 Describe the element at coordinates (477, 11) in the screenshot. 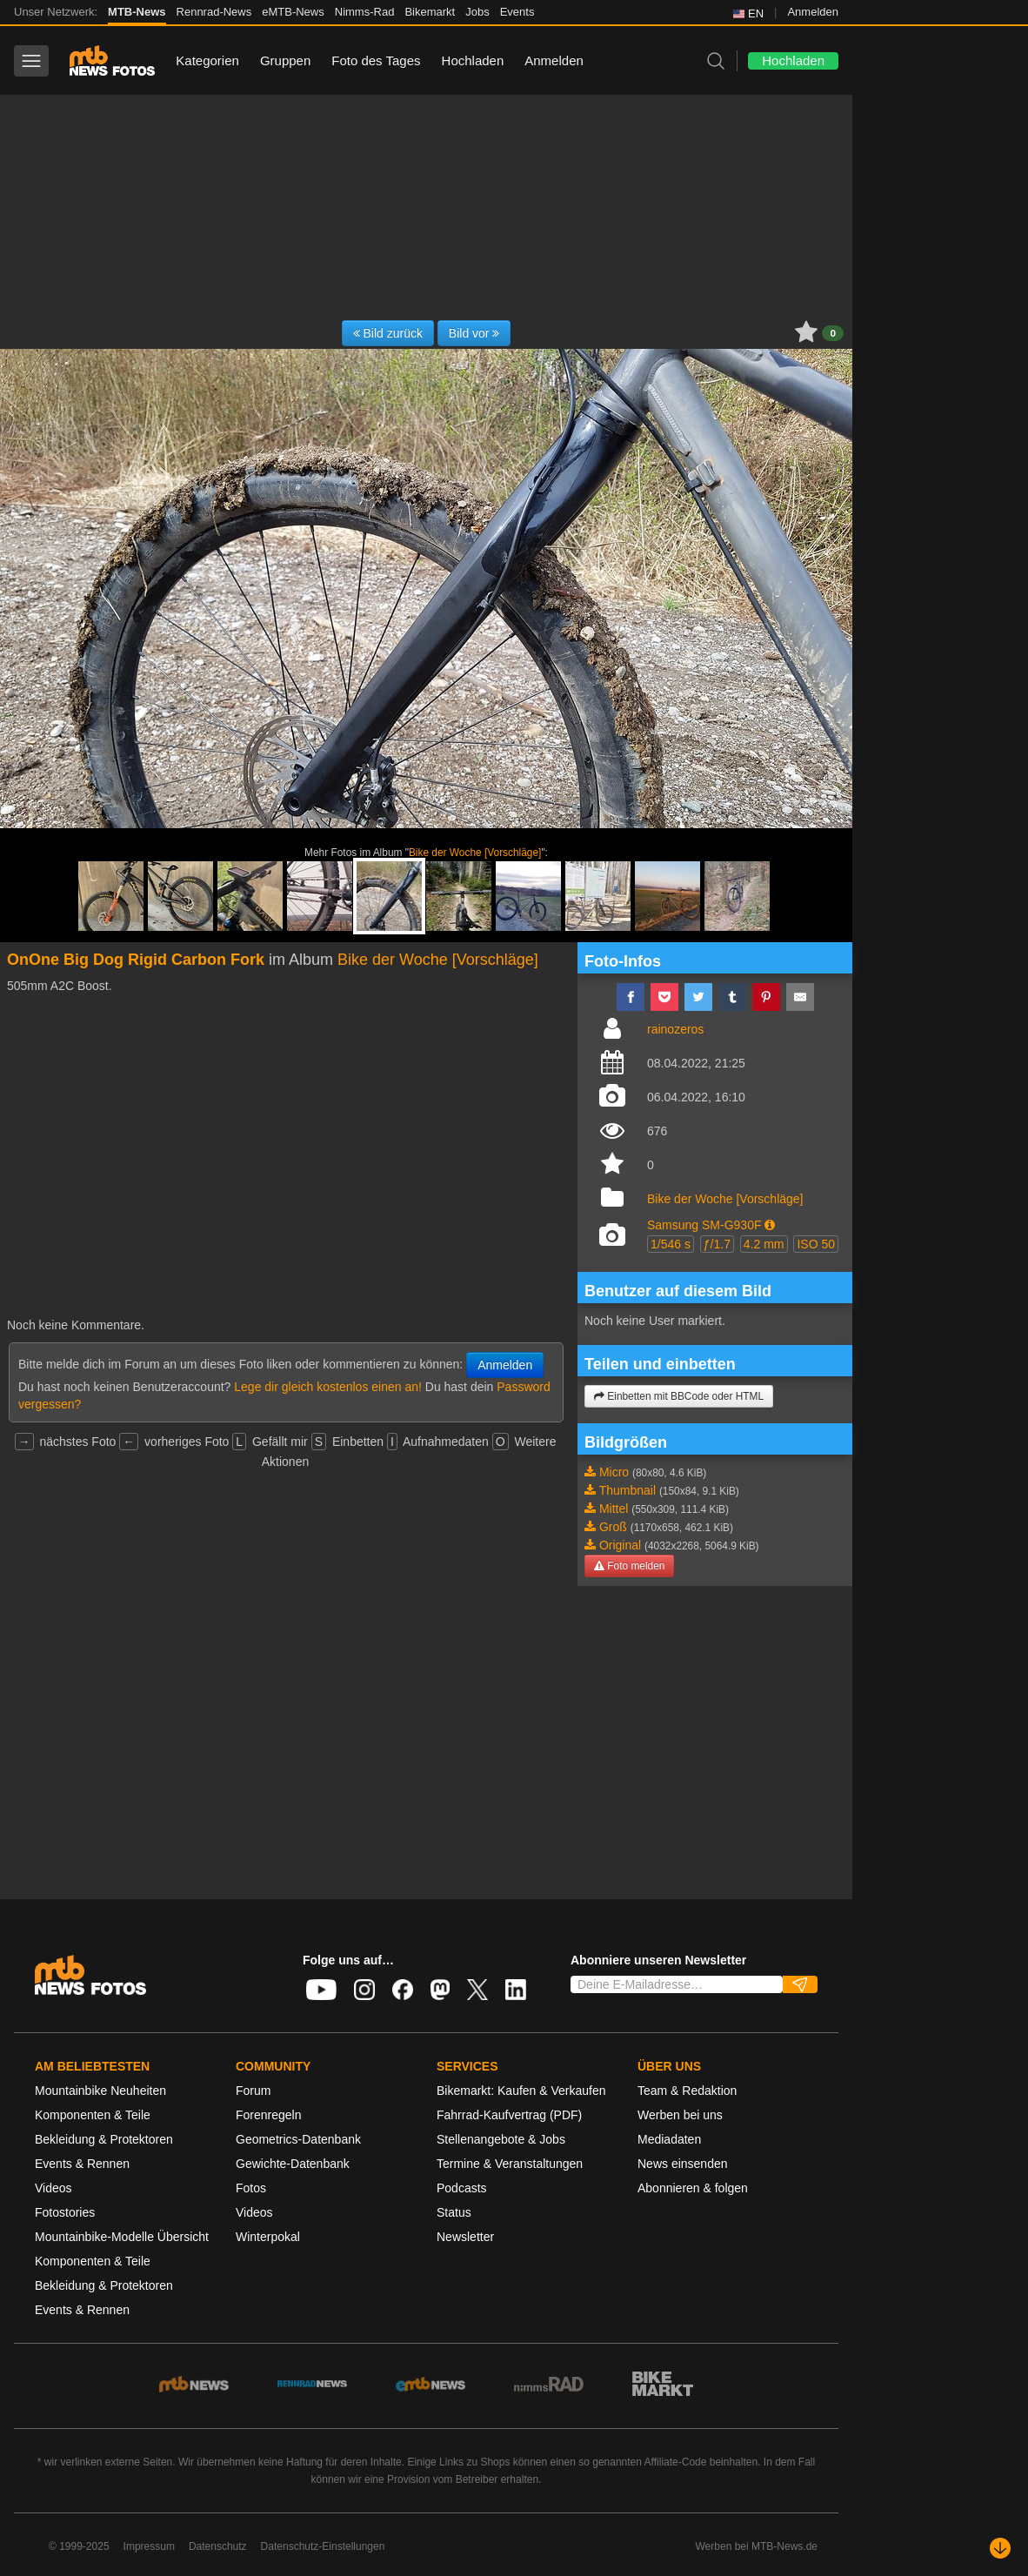

I see `Jobs` at that location.